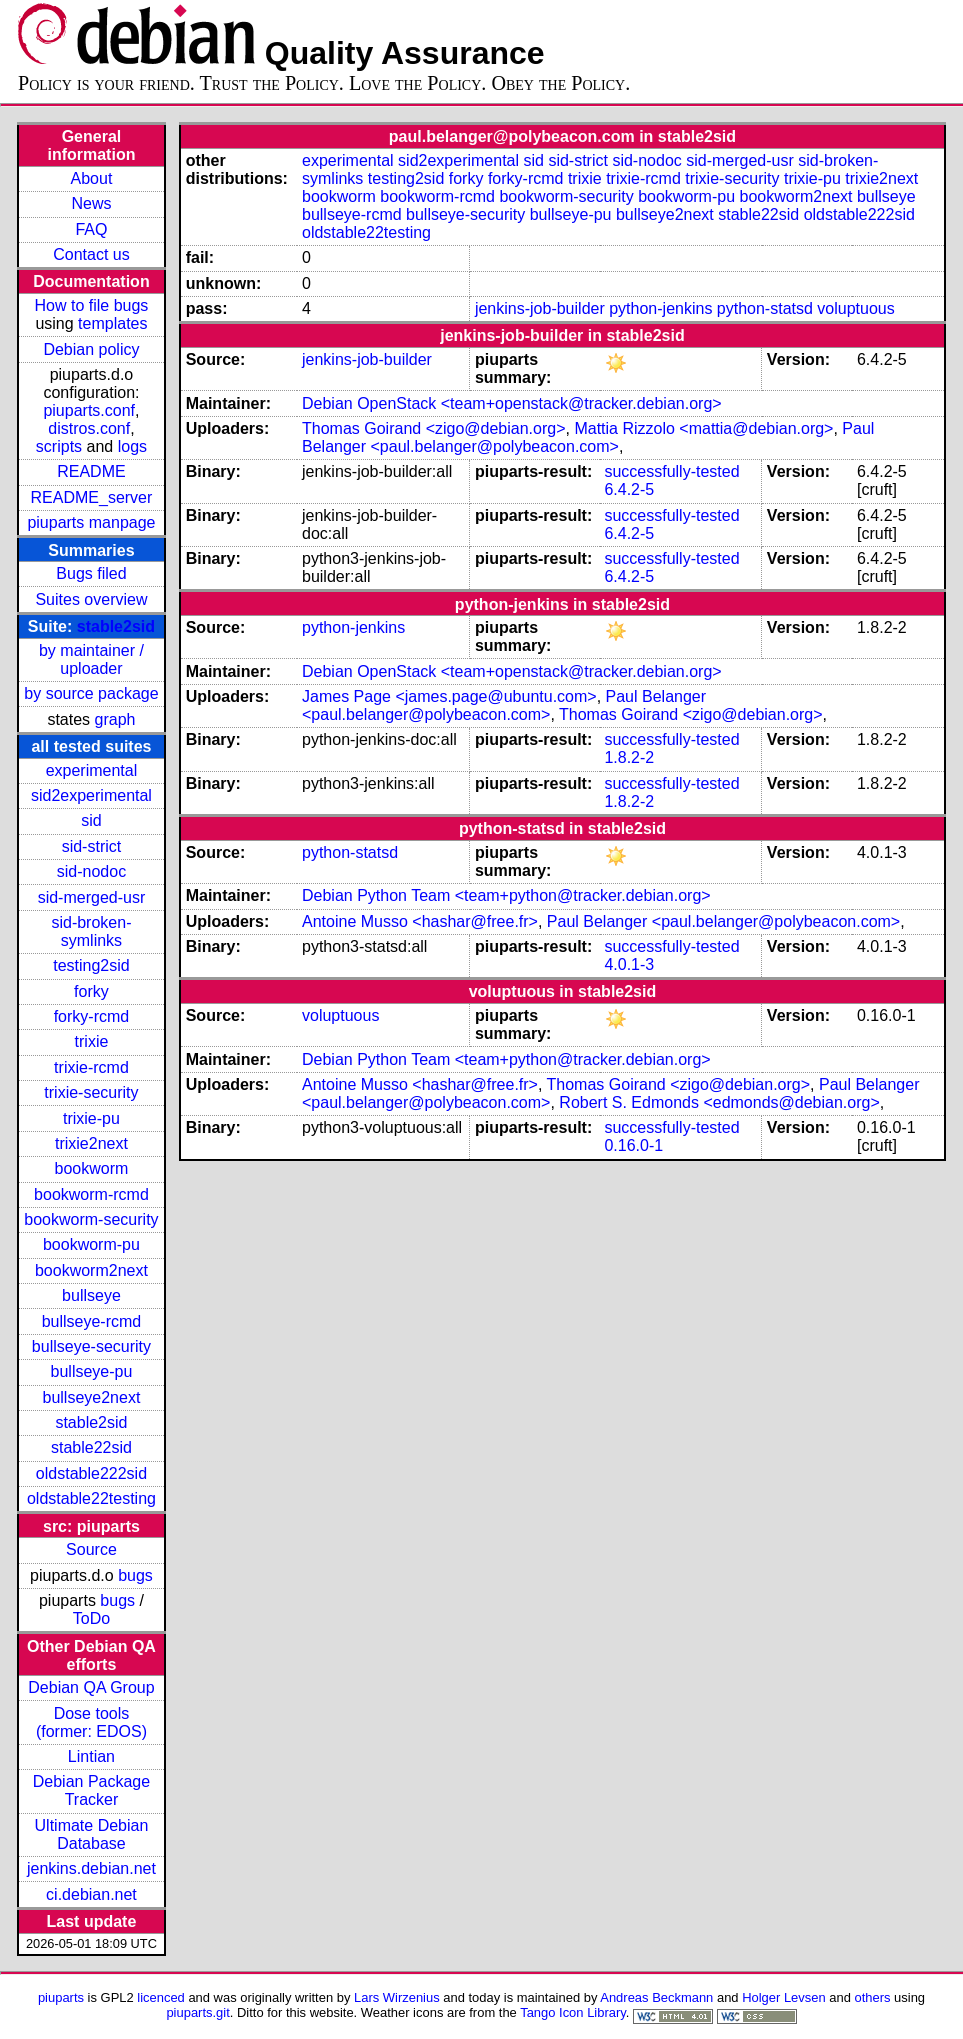 Image resolution: width=963 pixels, height=2039 pixels. Describe the element at coordinates (92, 1168) in the screenshot. I see `bookworm` at that location.